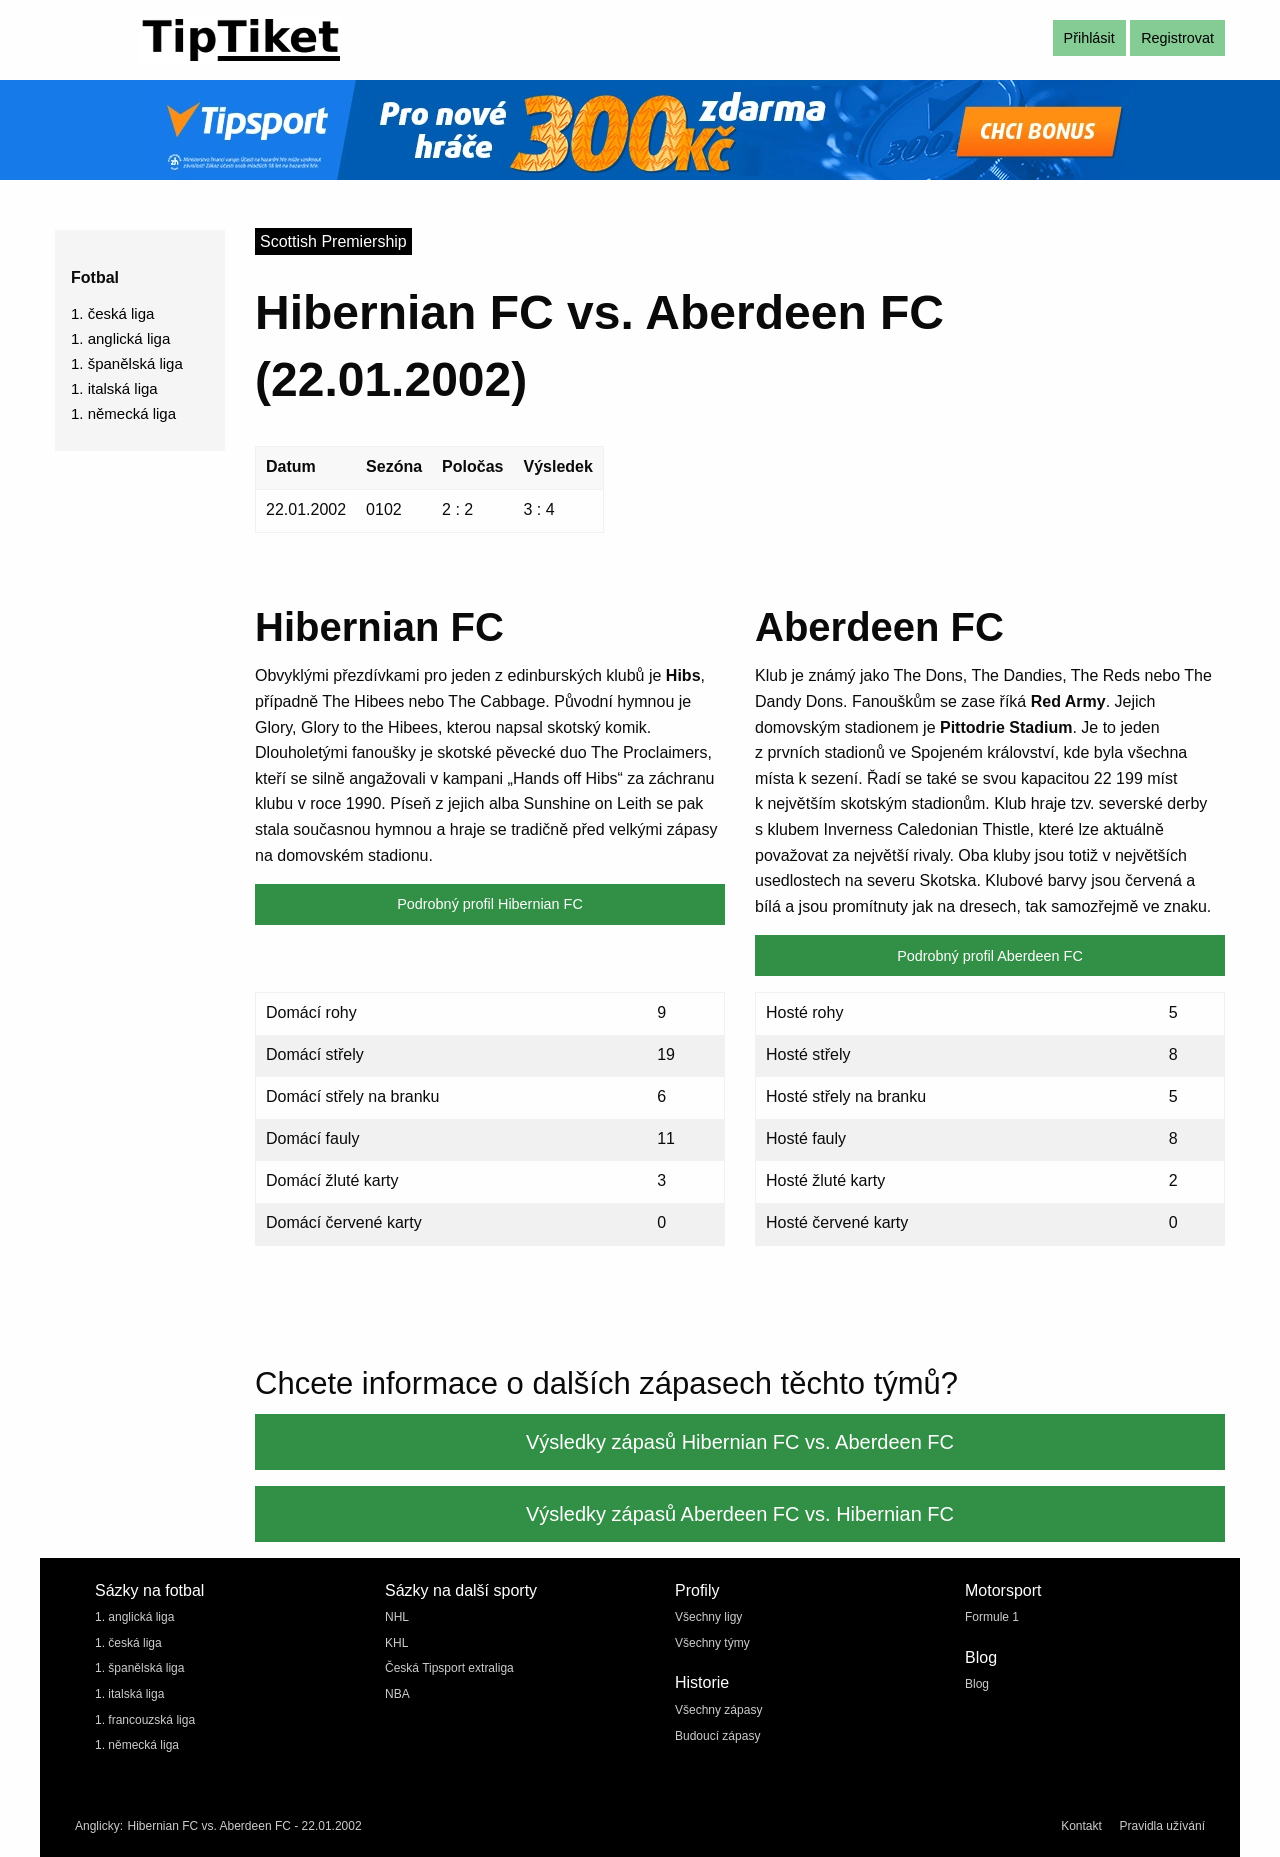 This screenshot has width=1280, height=1857. Describe the element at coordinates (123, 413) in the screenshot. I see `1. německá liga` at that location.